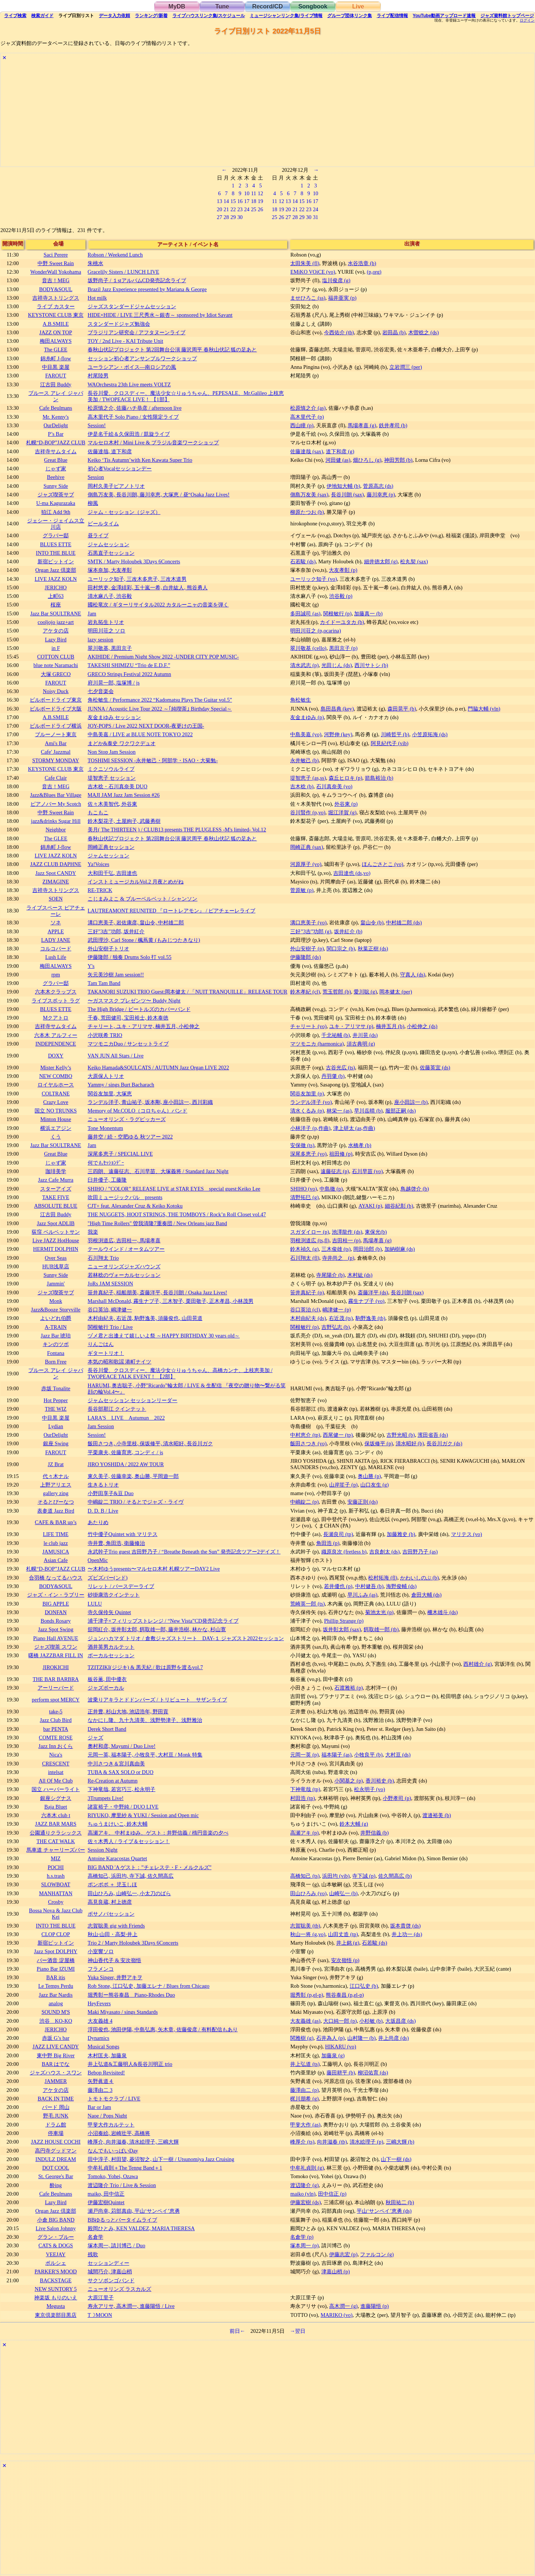 This screenshot has width=535, height=2576. I want to click on SOUND M'S, so click(56, 2012).